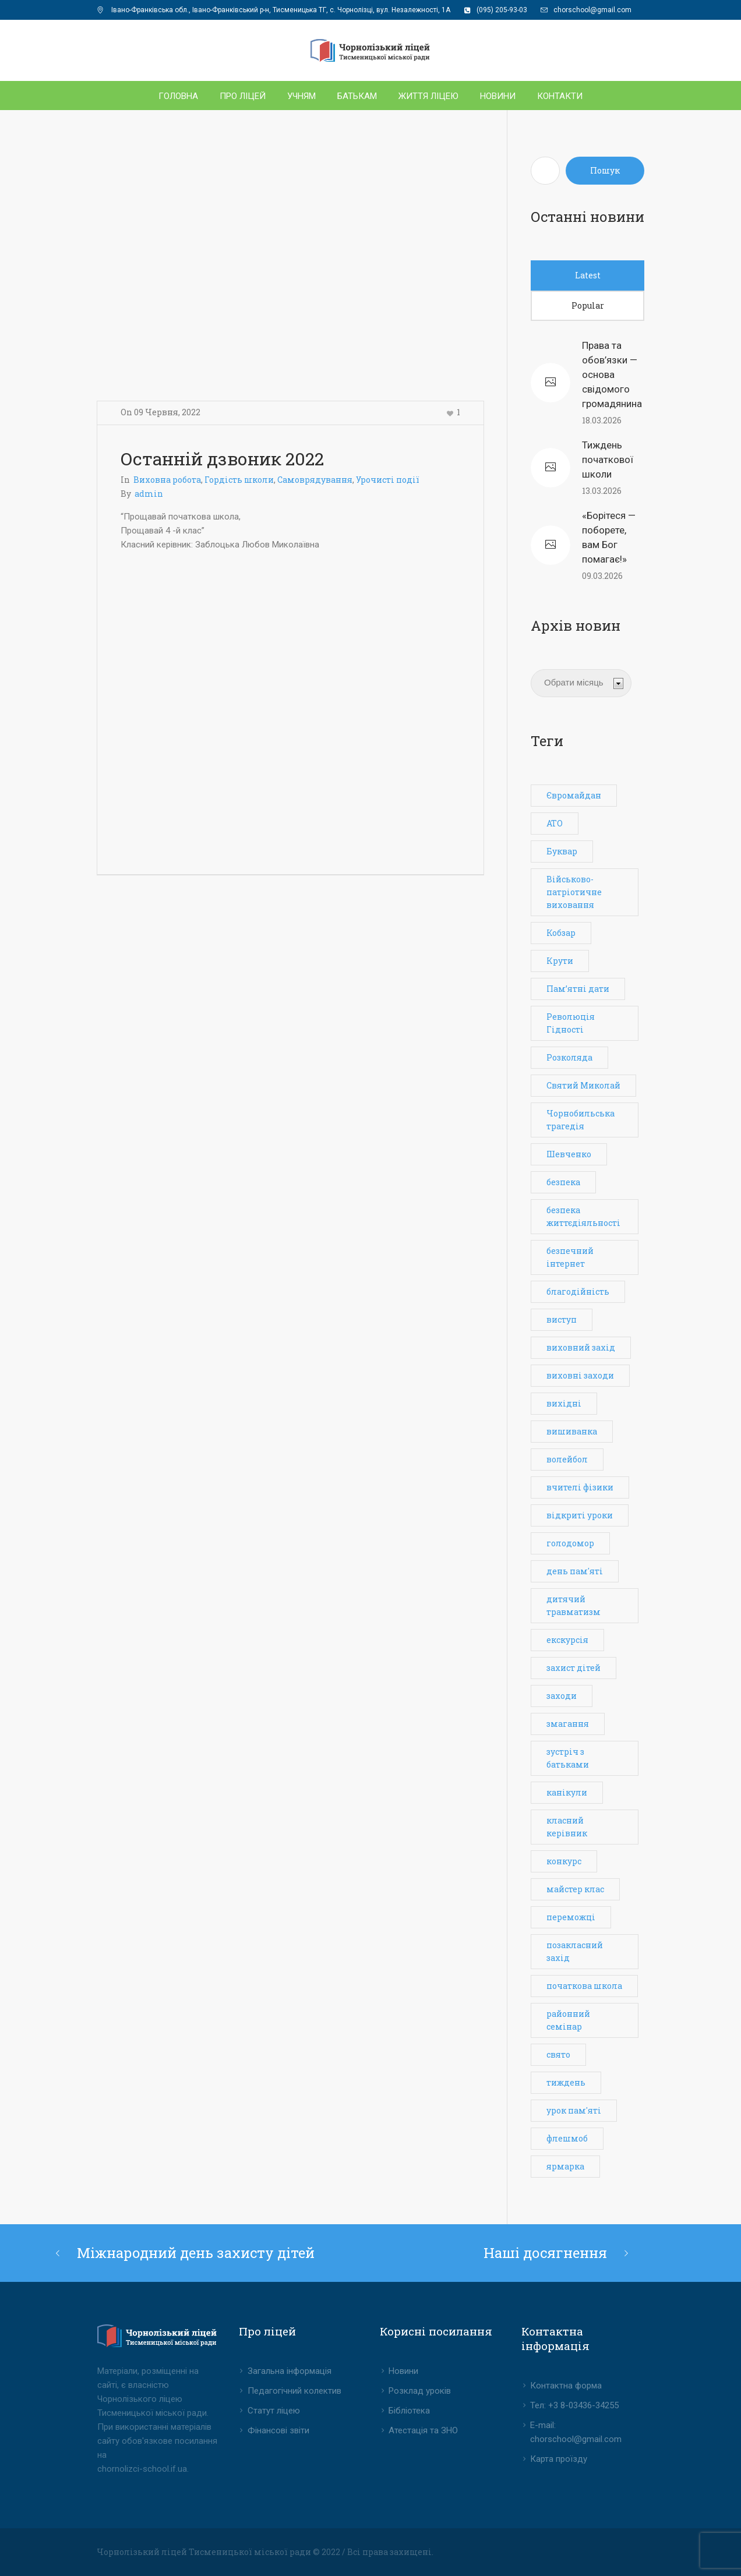 This screenshot has width=741, height=2576. I want to click on АТО [АТО (1 елемент)], so click(554, 823).